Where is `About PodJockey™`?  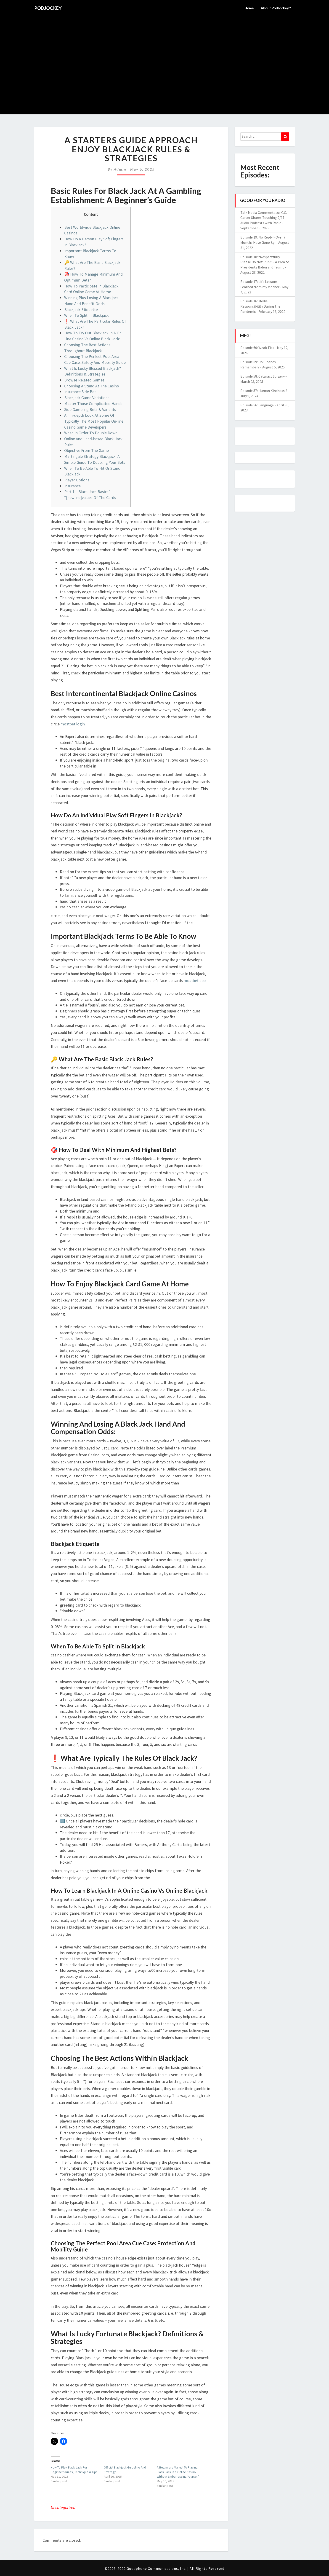
About PodJockey™ is located at coordinates (274, 8).